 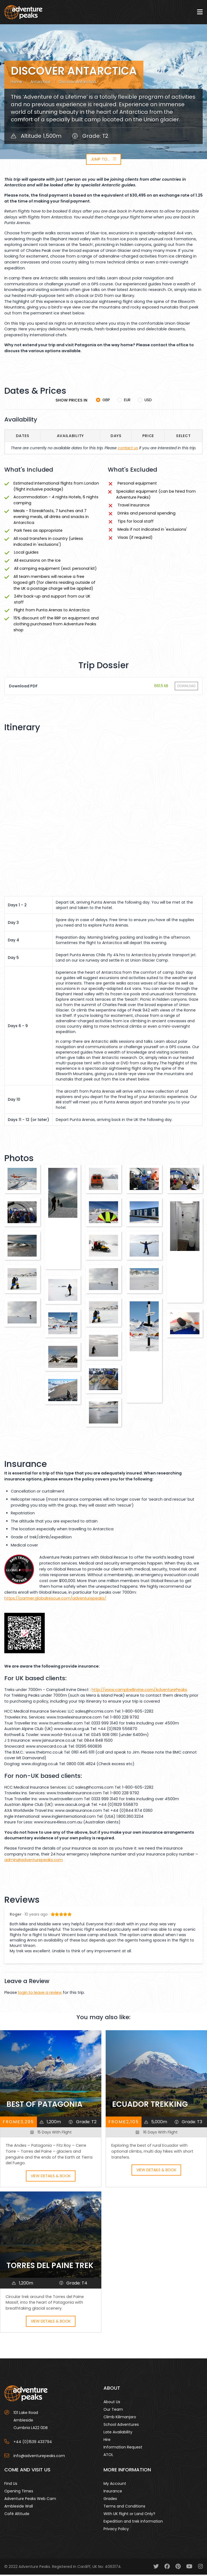 What do you see at coordinates (55, 1599) in the screenshot?
I see `https://partner.globalrescue.com/adventurepeaks/` at bounding box center [55, 1599].